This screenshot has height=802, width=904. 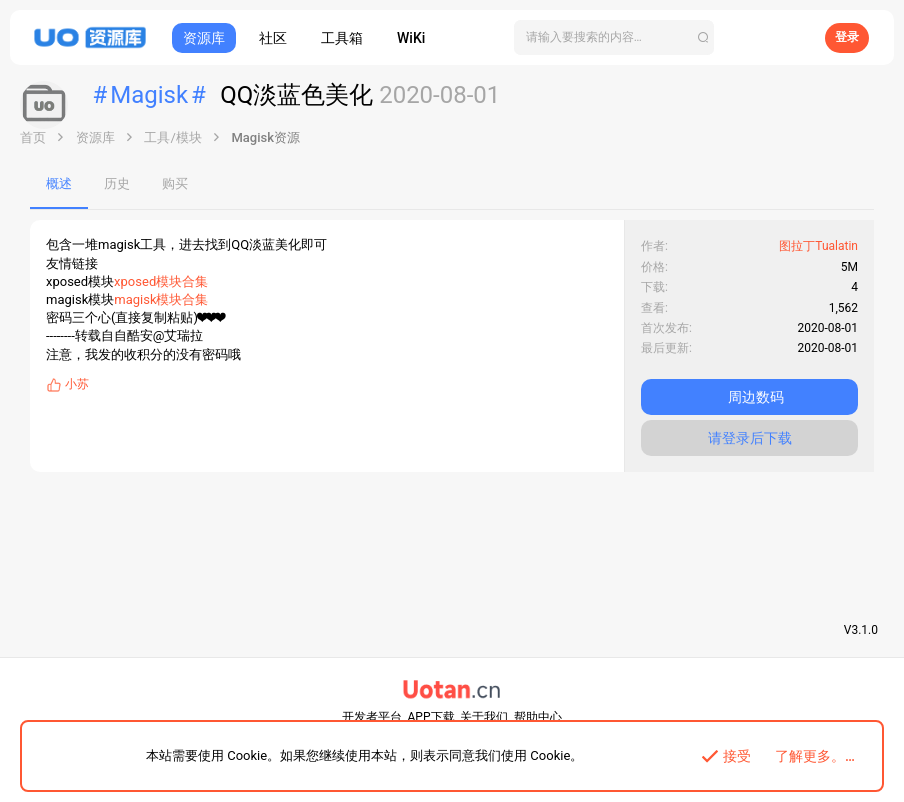 I want to click on 开发者平台, so click(x=372, y=717).